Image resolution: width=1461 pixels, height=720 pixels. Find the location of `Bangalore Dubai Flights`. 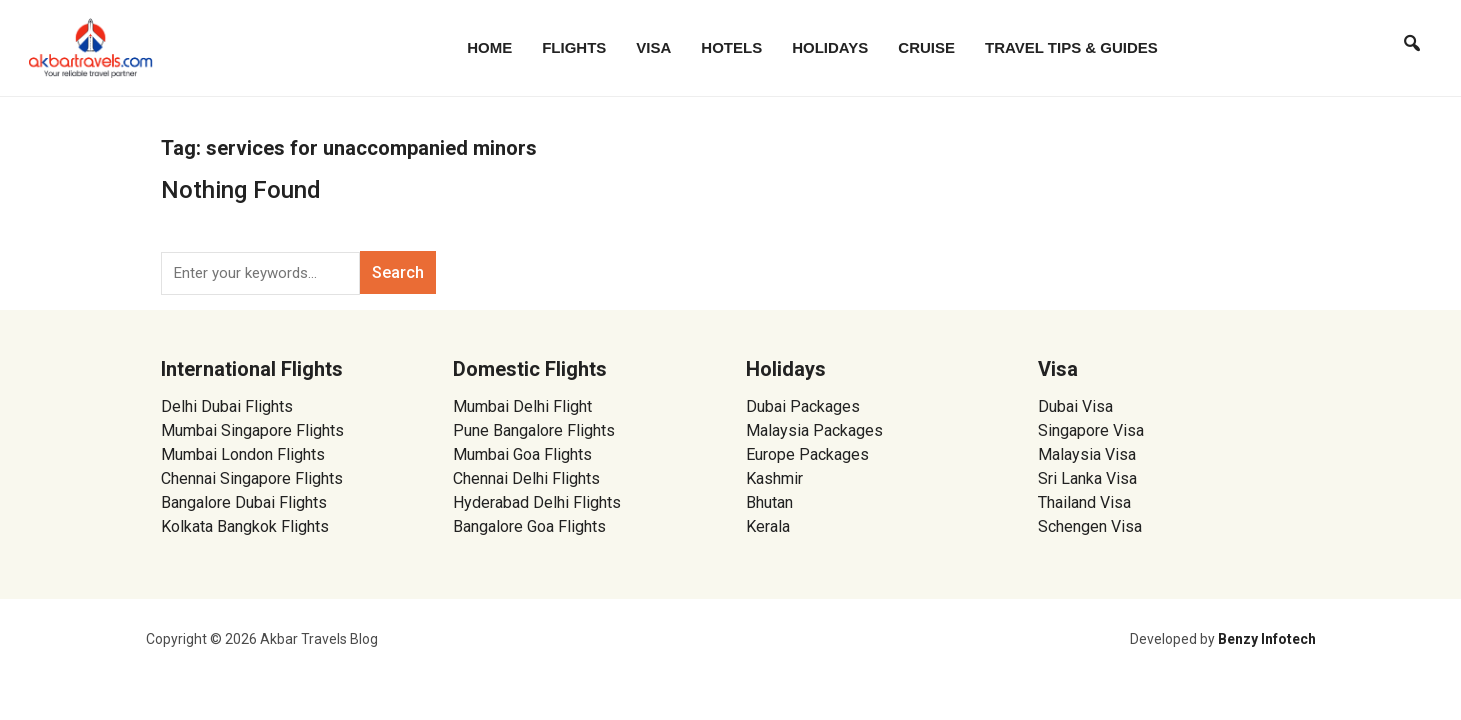

Bangalore Dubai Flights is located at coordinates (244, 502).